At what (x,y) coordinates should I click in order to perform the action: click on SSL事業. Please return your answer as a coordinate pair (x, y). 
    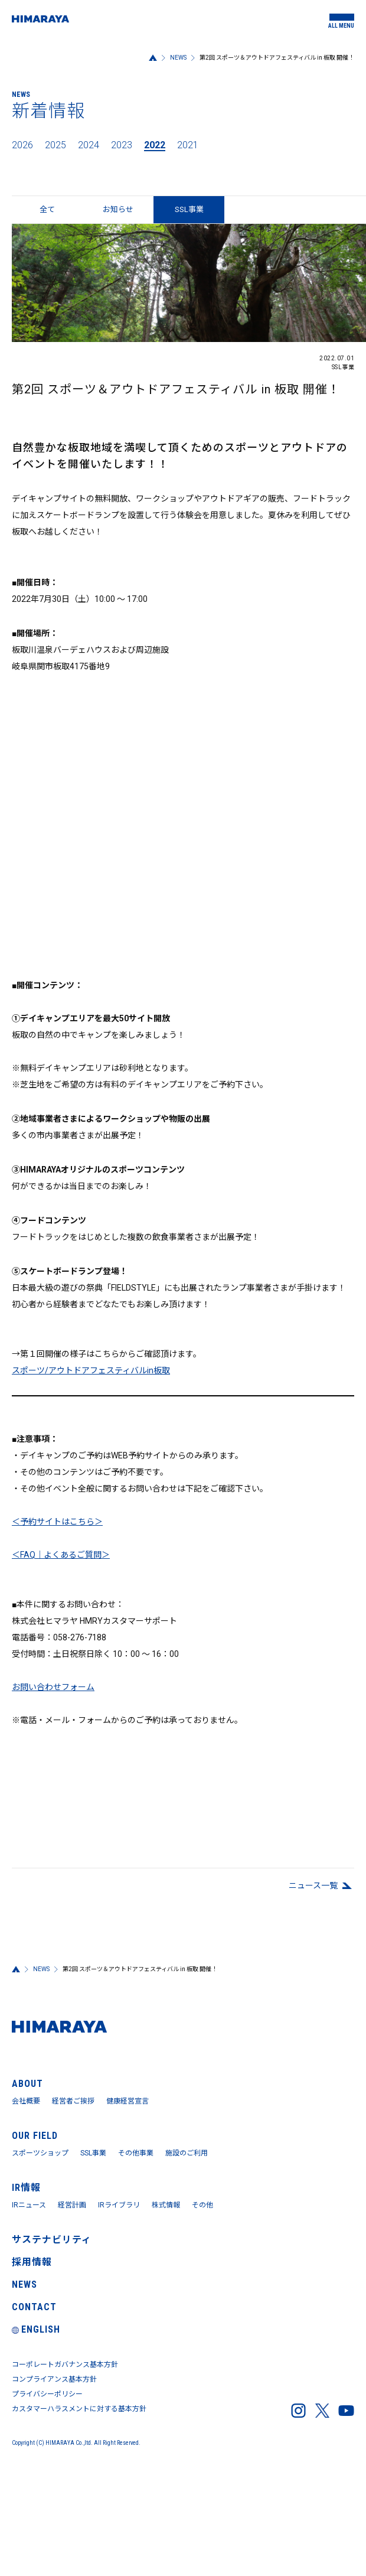
    Looking at the image, I should click on (93, 2153).